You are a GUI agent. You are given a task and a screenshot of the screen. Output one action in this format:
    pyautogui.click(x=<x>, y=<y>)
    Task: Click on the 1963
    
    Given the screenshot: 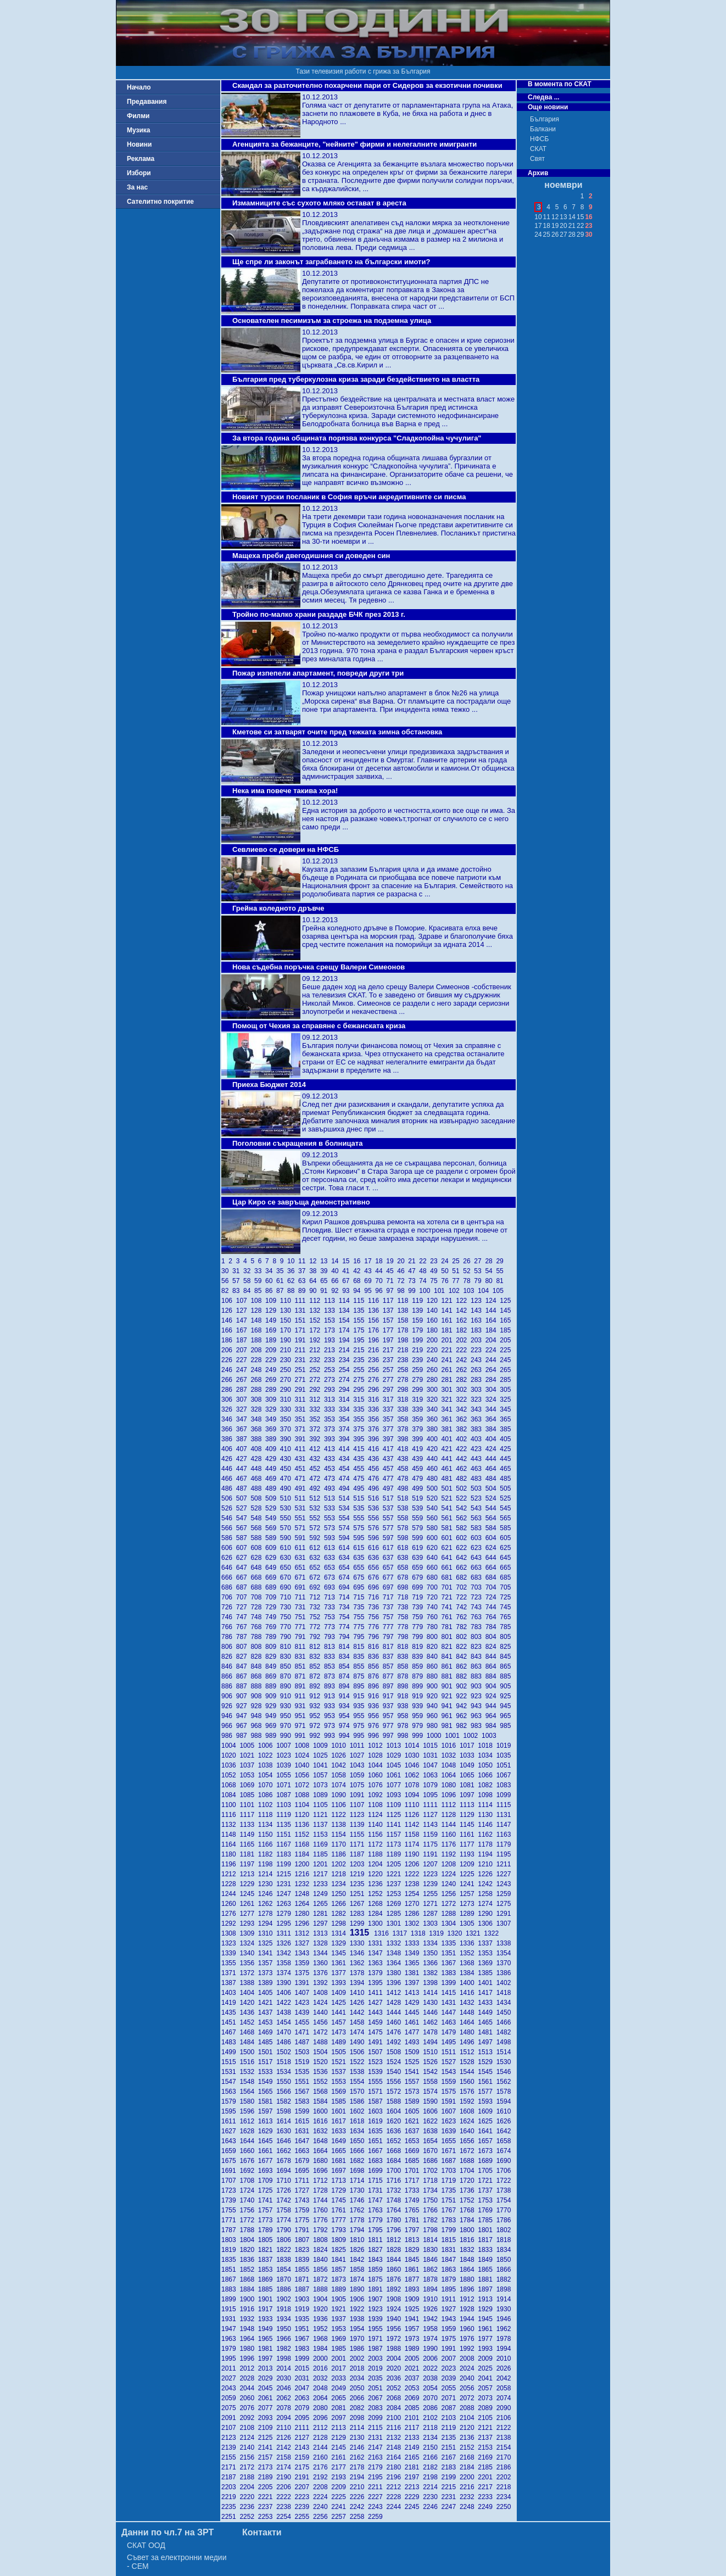 What is the action you would take?
    pyautogui.click(x=230, y=2339)
    